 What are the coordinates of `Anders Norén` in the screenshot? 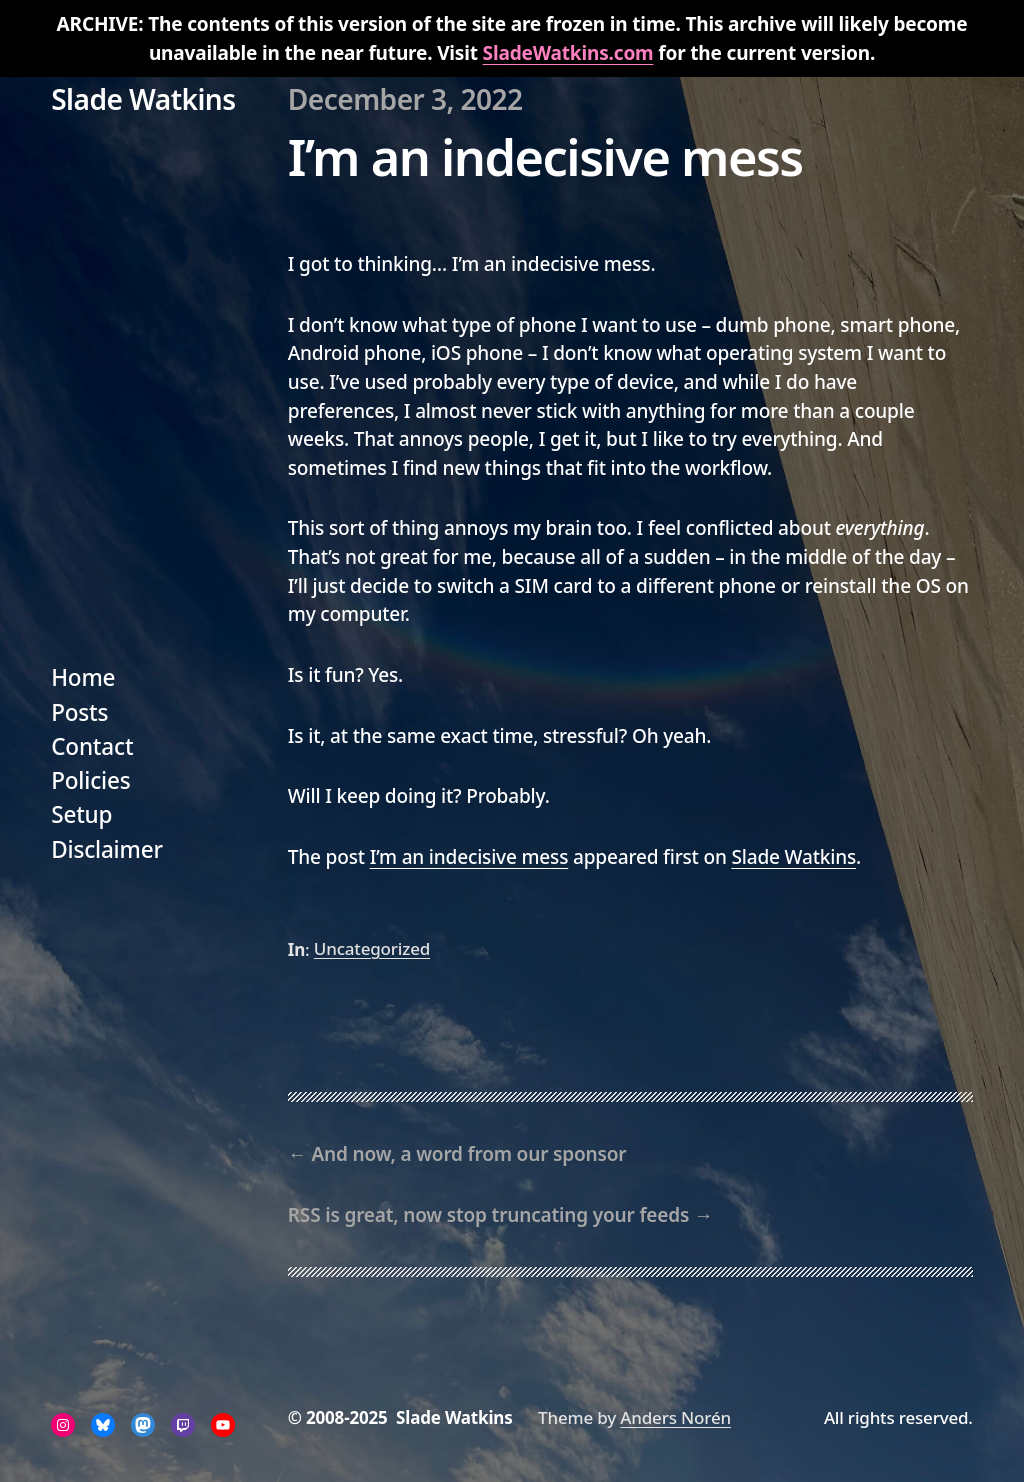 It's located at (675, 1417).